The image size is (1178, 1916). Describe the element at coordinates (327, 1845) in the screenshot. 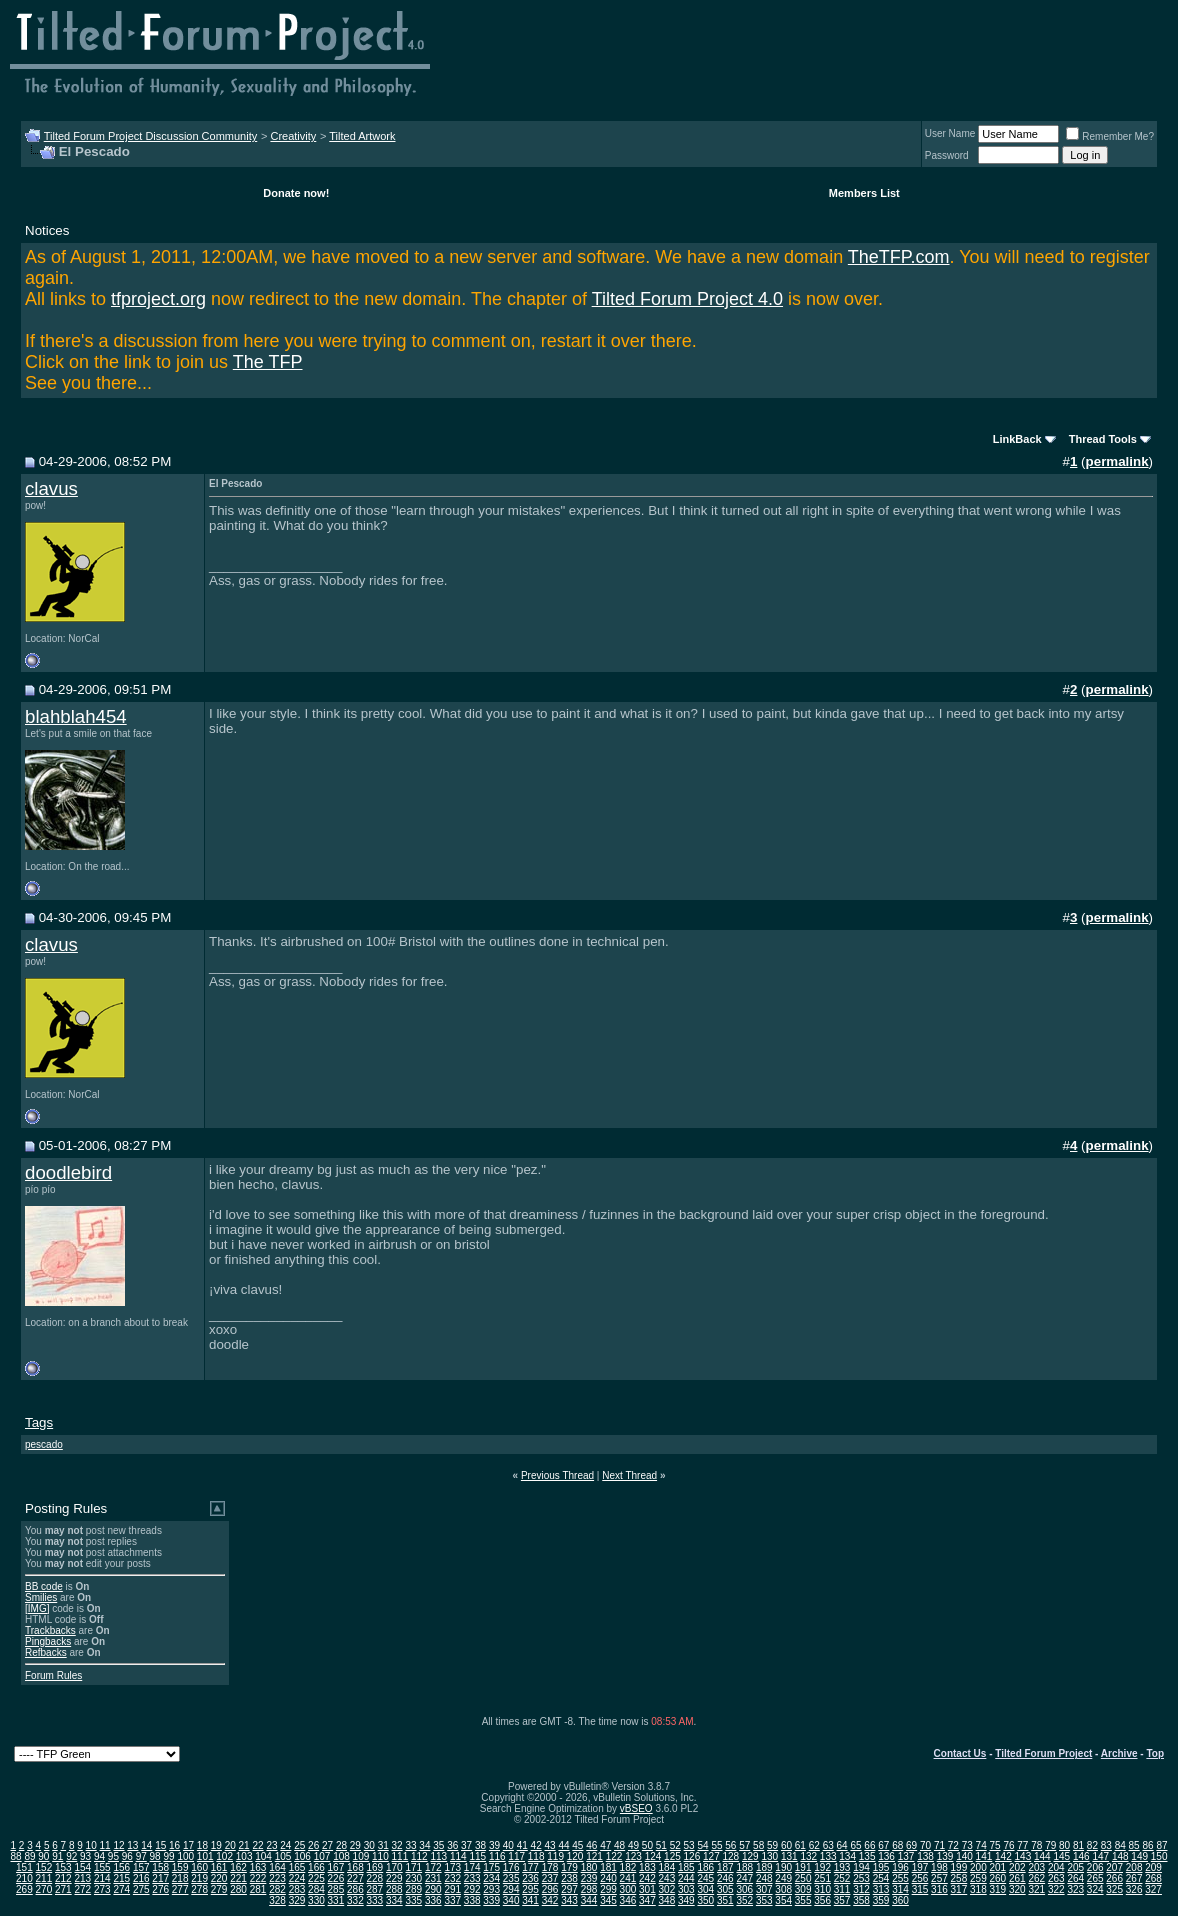

I see `27` at that location.